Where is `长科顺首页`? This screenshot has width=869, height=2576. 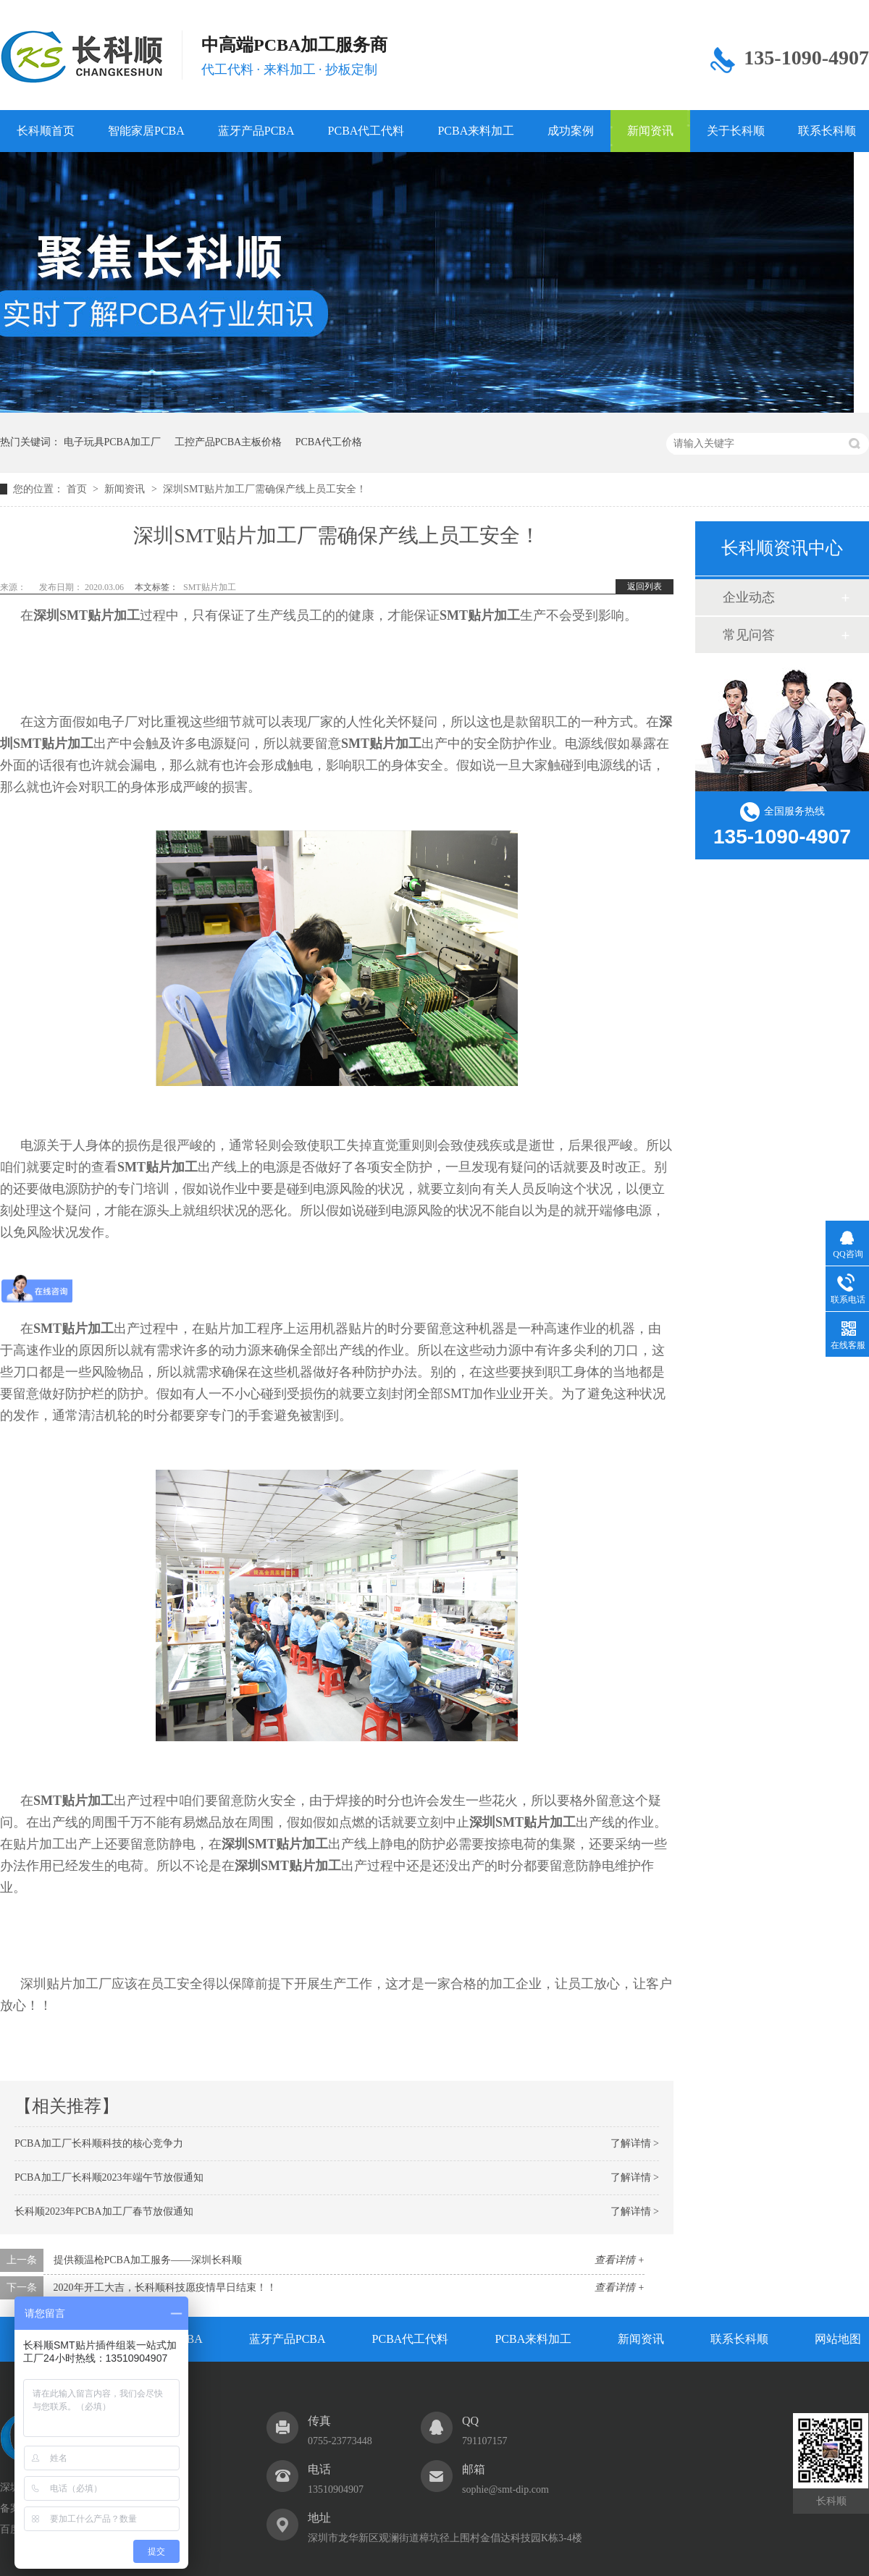 长科顺首页 is located at coordinates (46, 131).